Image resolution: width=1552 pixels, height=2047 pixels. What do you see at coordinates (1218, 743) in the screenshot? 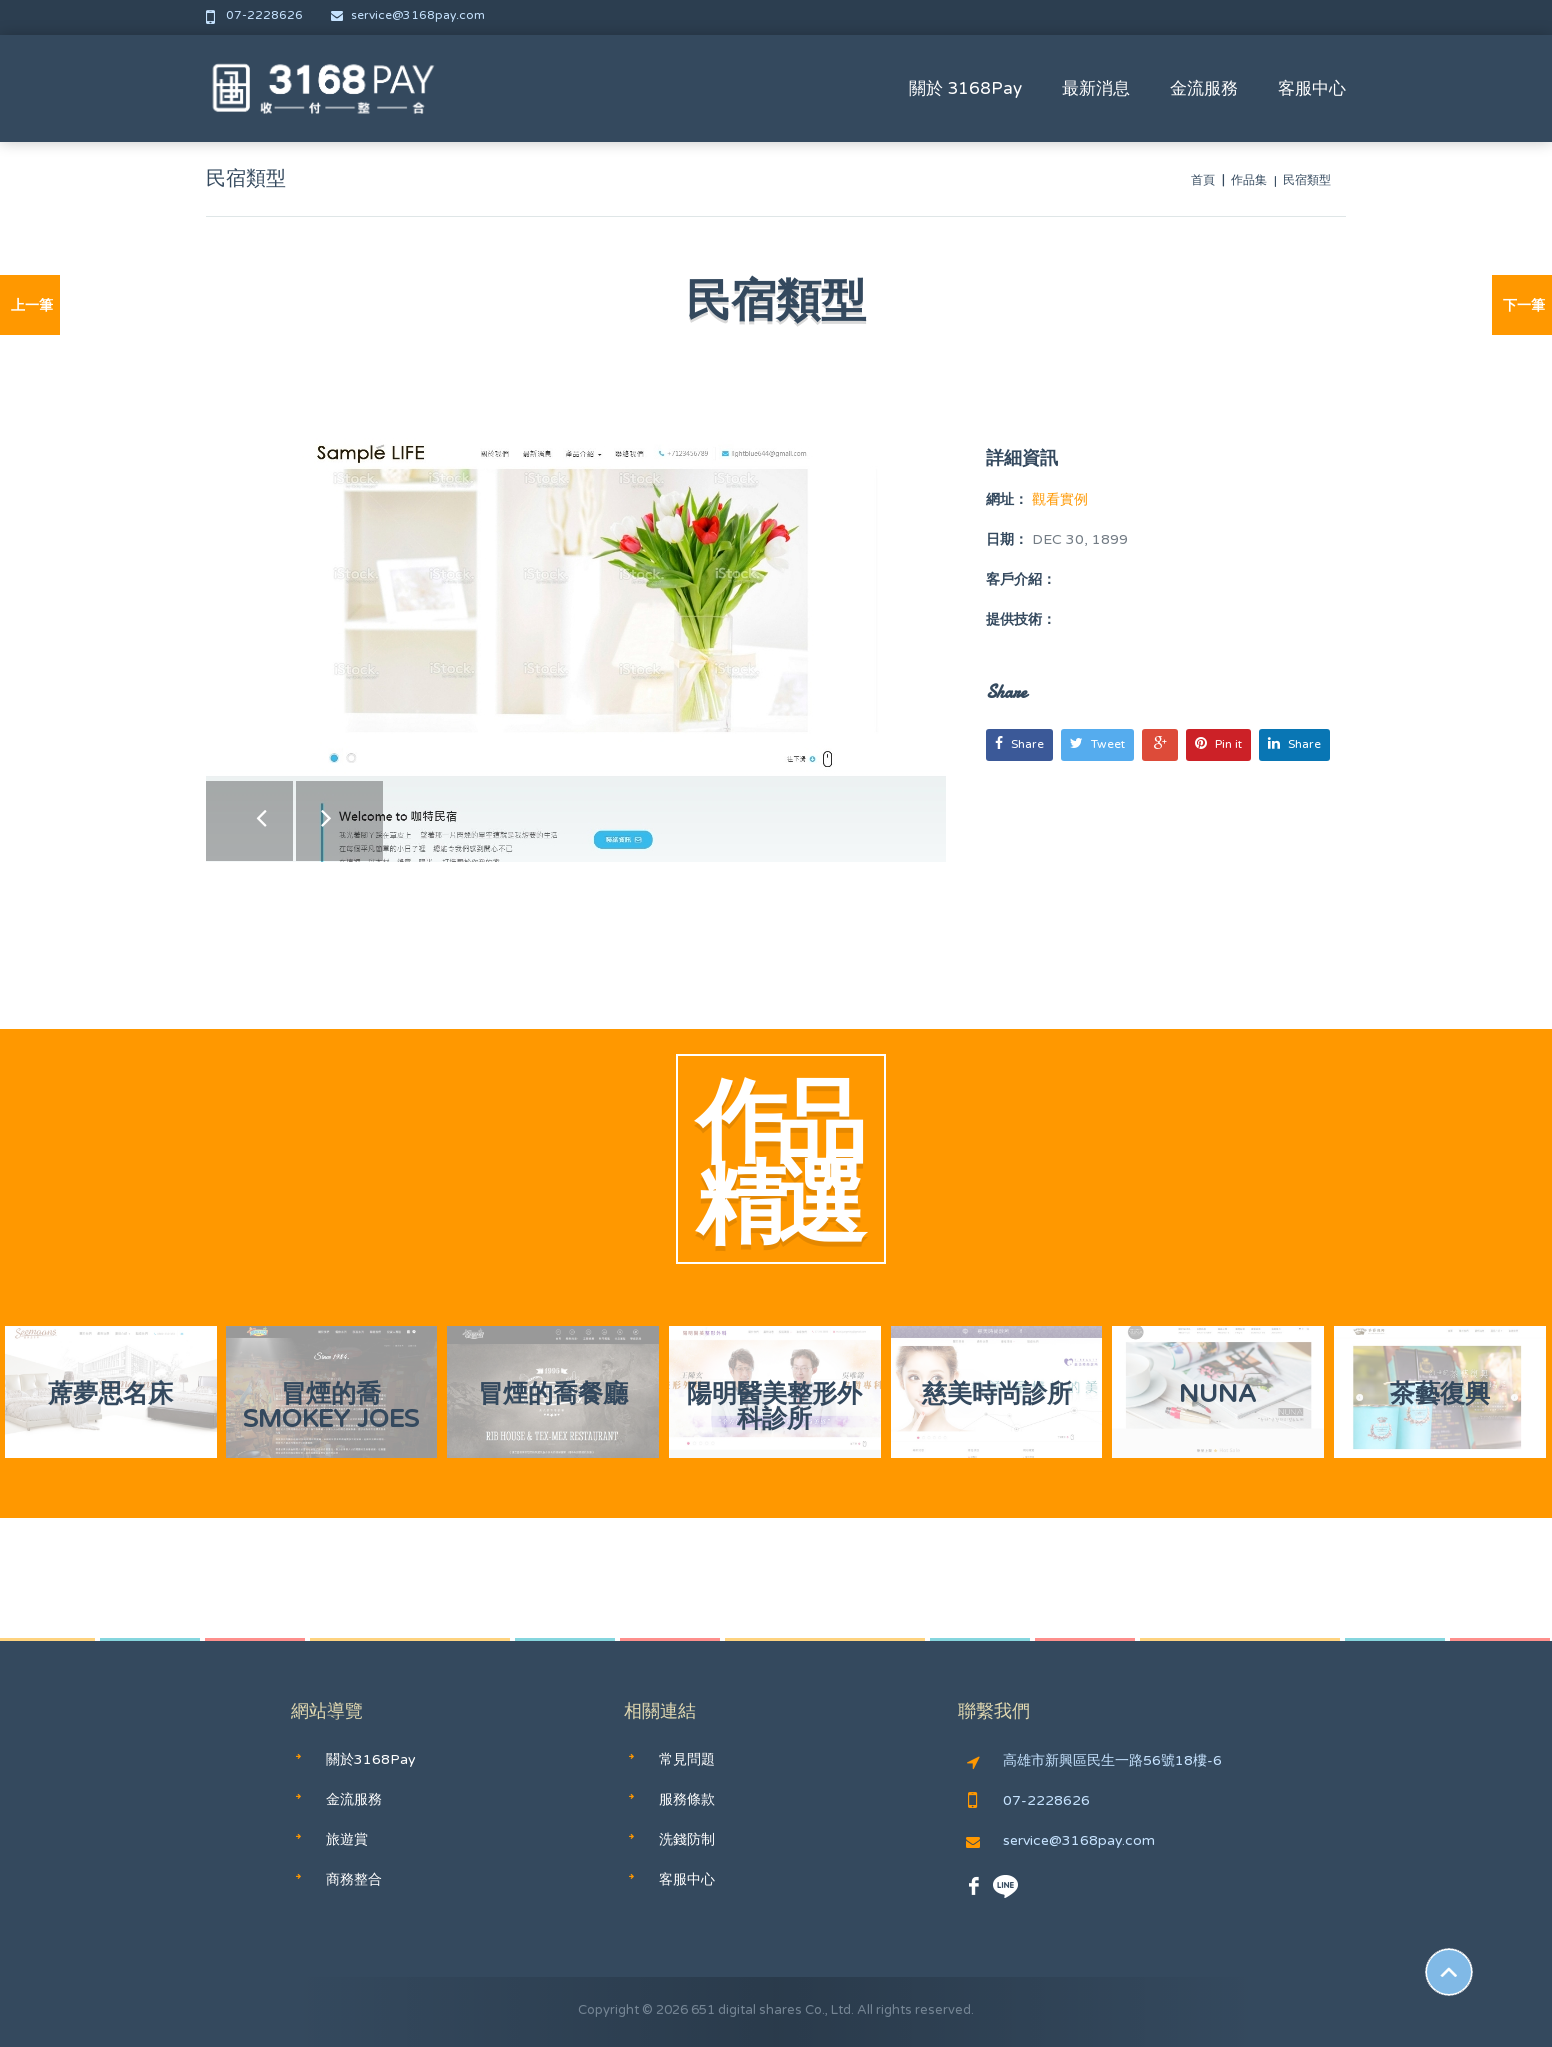
I see `Pin it` at bounding box center [1218, 743].